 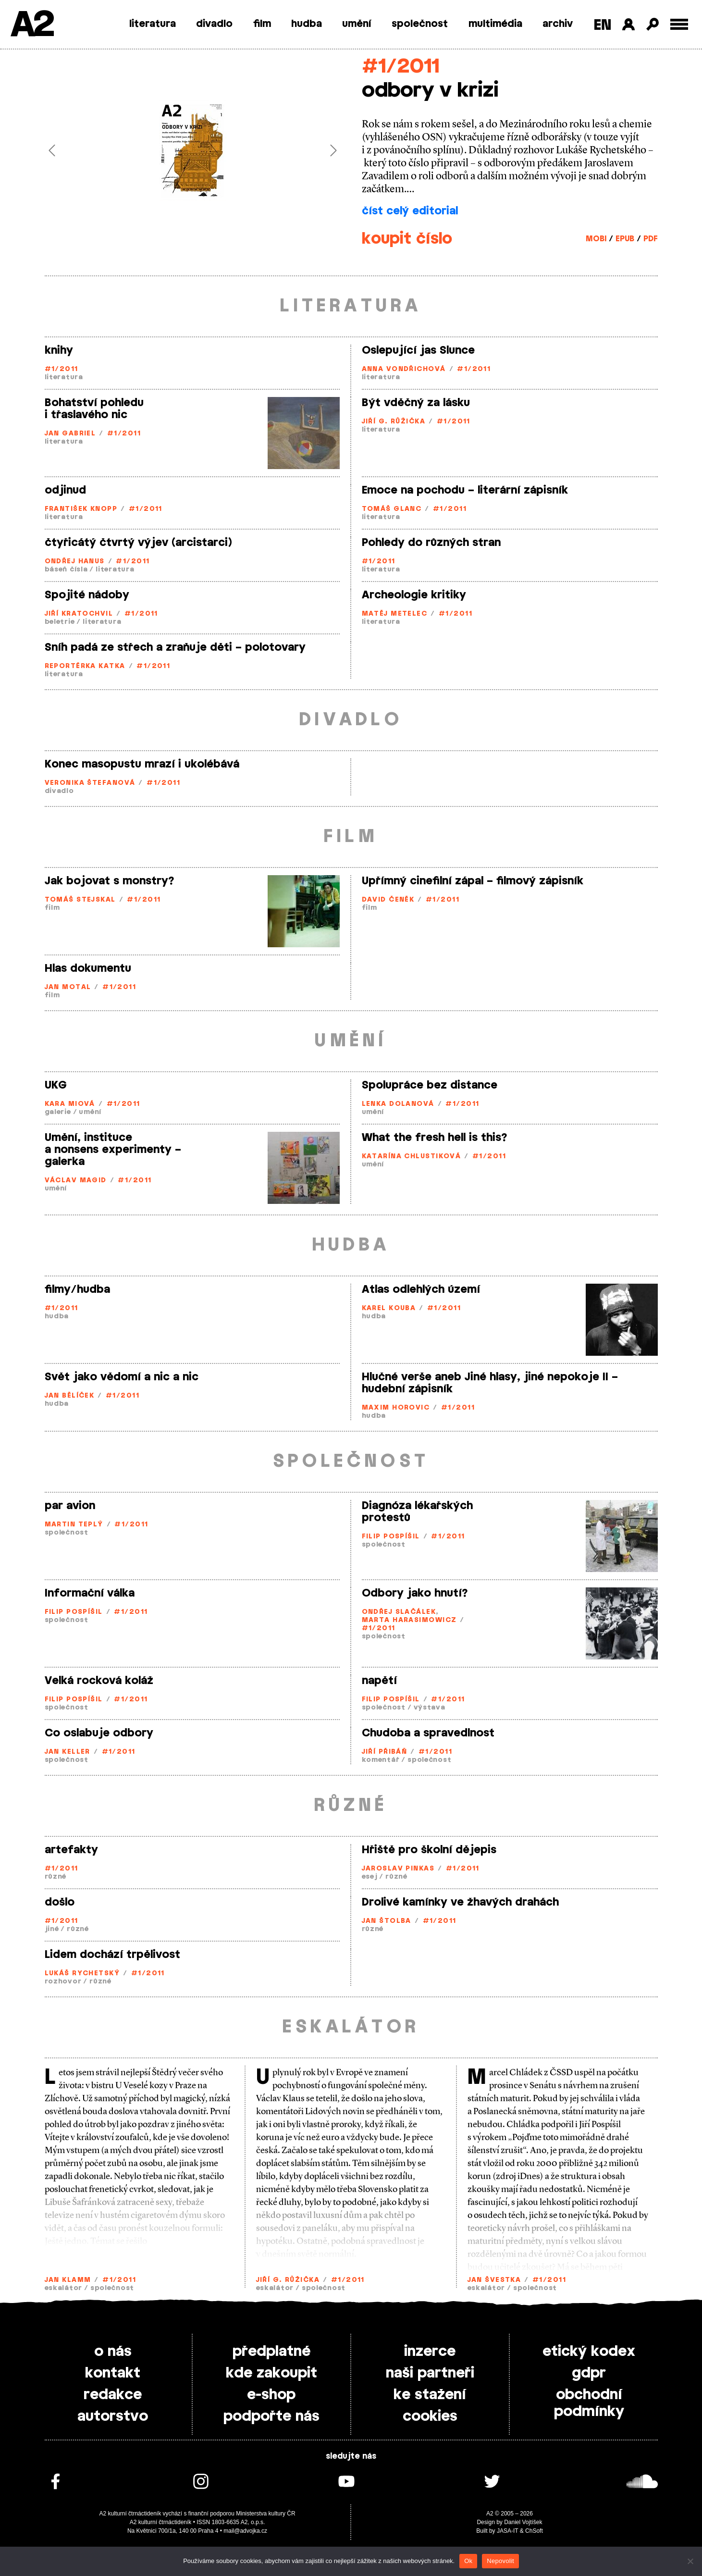 I want to click on Bohatství pohledu i třaslavého nic, so click(x=94, y=408).